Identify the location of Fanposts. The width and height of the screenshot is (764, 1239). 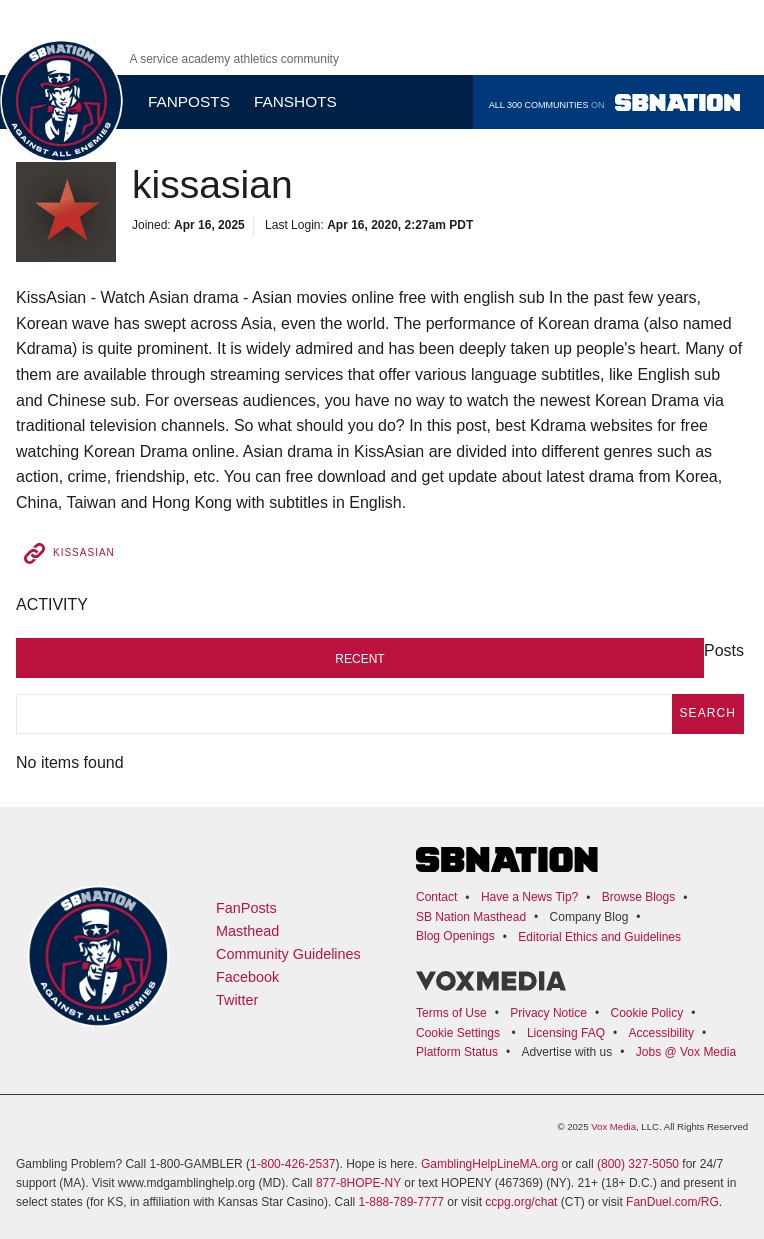
(189, 101).